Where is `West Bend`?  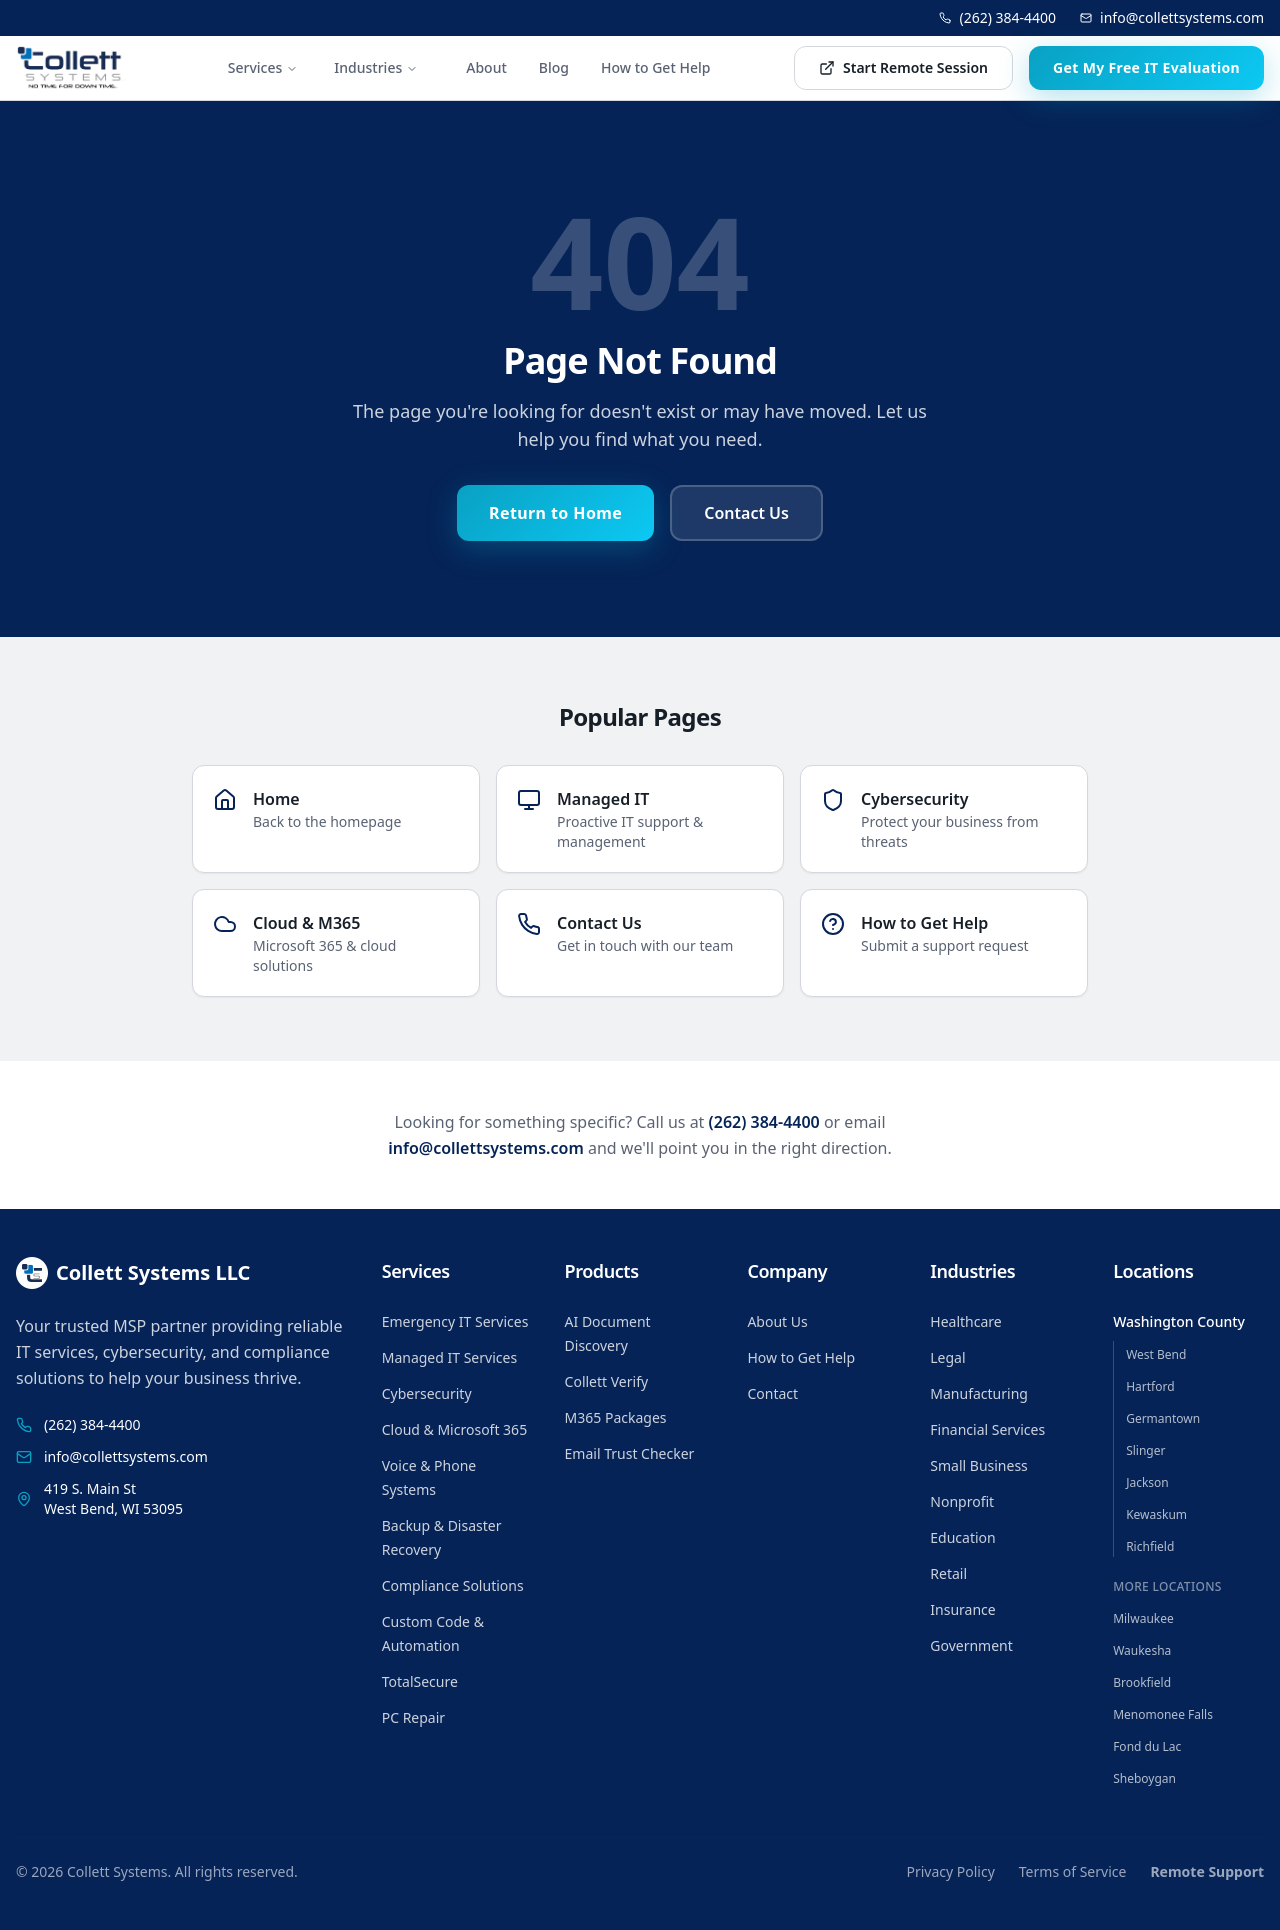 West Bend is located at coordinates (1156, 1354).